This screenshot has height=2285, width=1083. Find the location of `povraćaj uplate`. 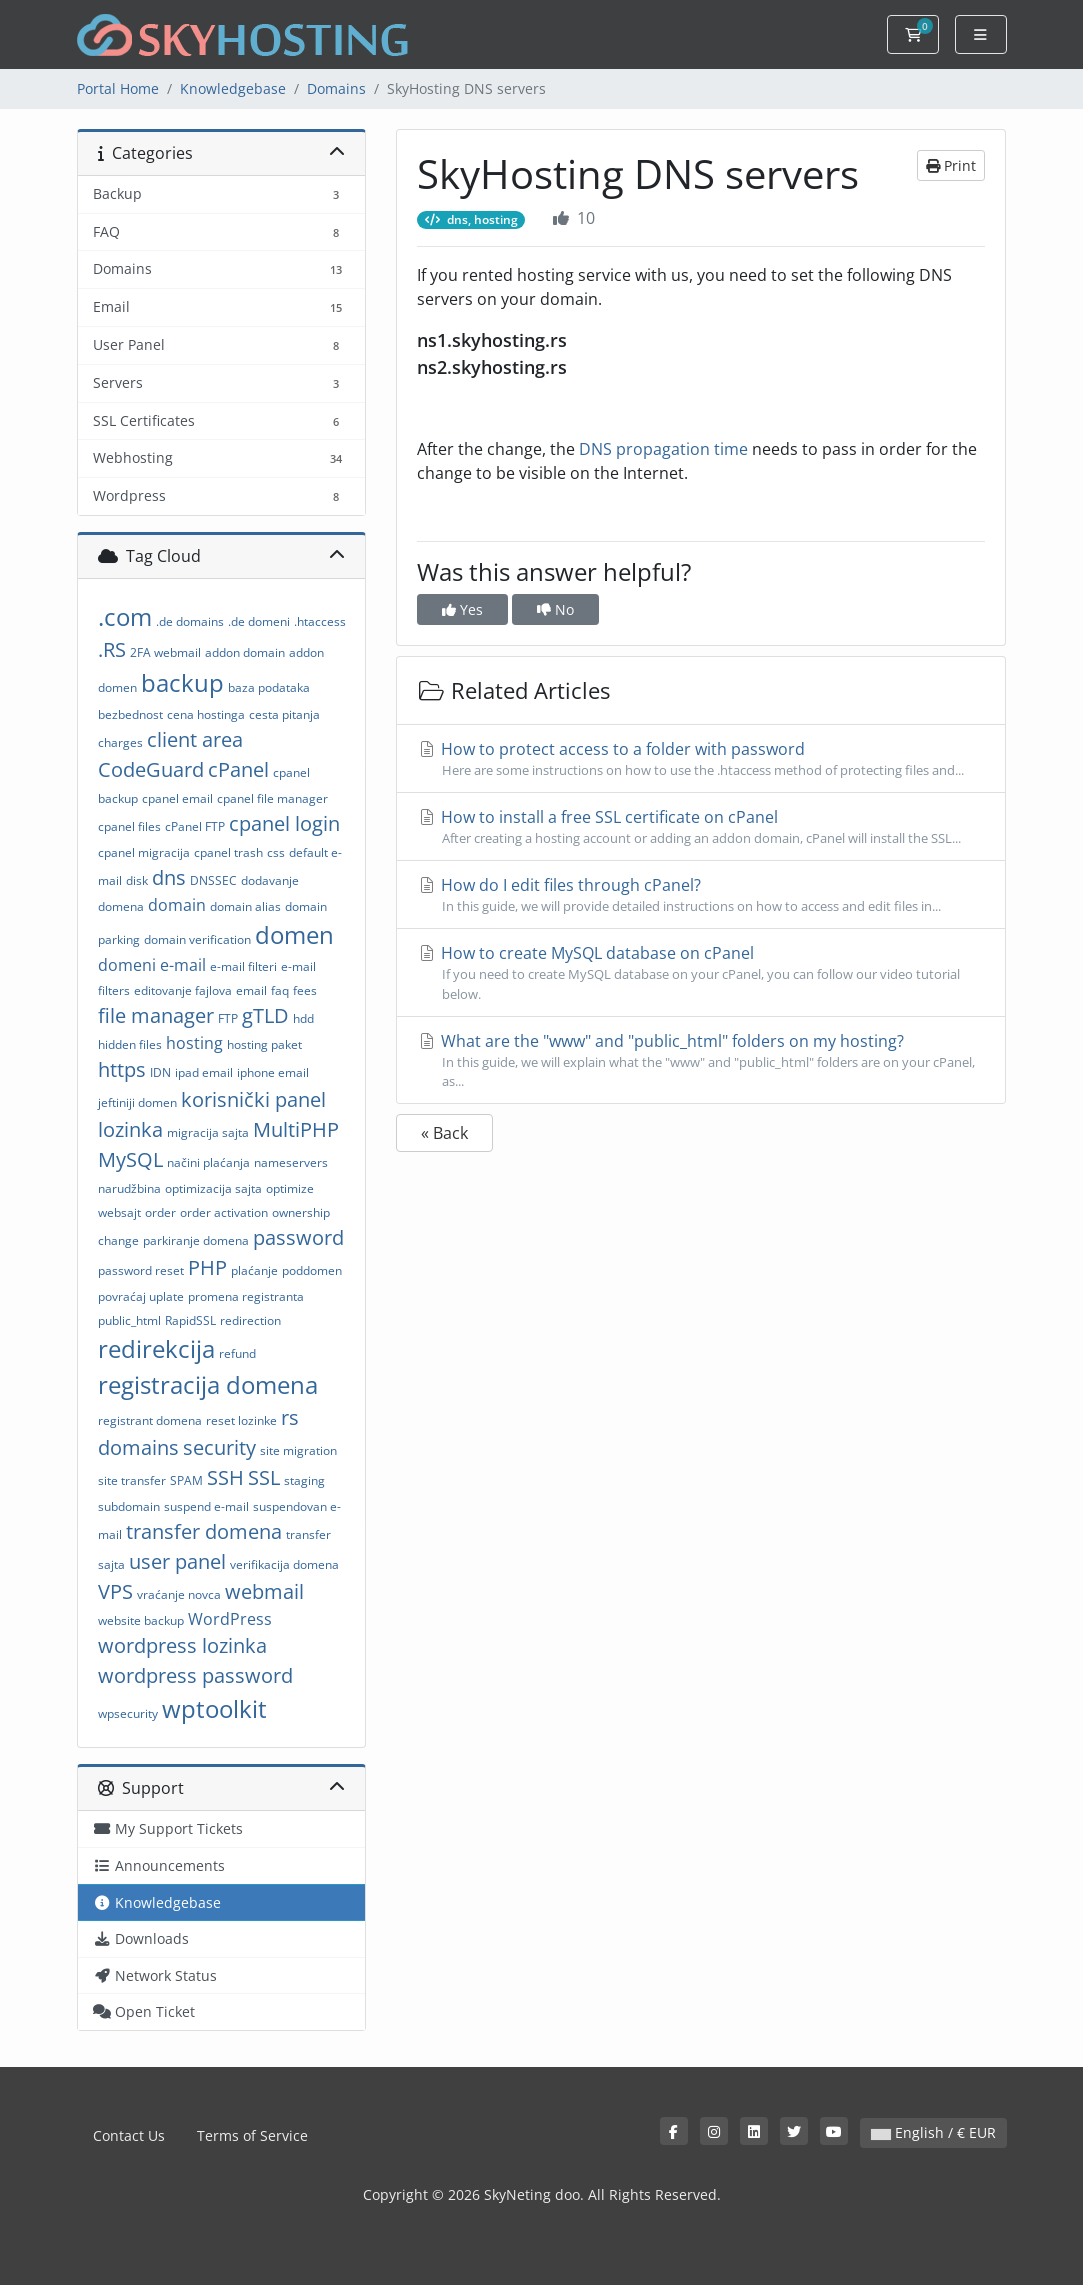

povraćaj uplate is located at coordinates (141, 1296).